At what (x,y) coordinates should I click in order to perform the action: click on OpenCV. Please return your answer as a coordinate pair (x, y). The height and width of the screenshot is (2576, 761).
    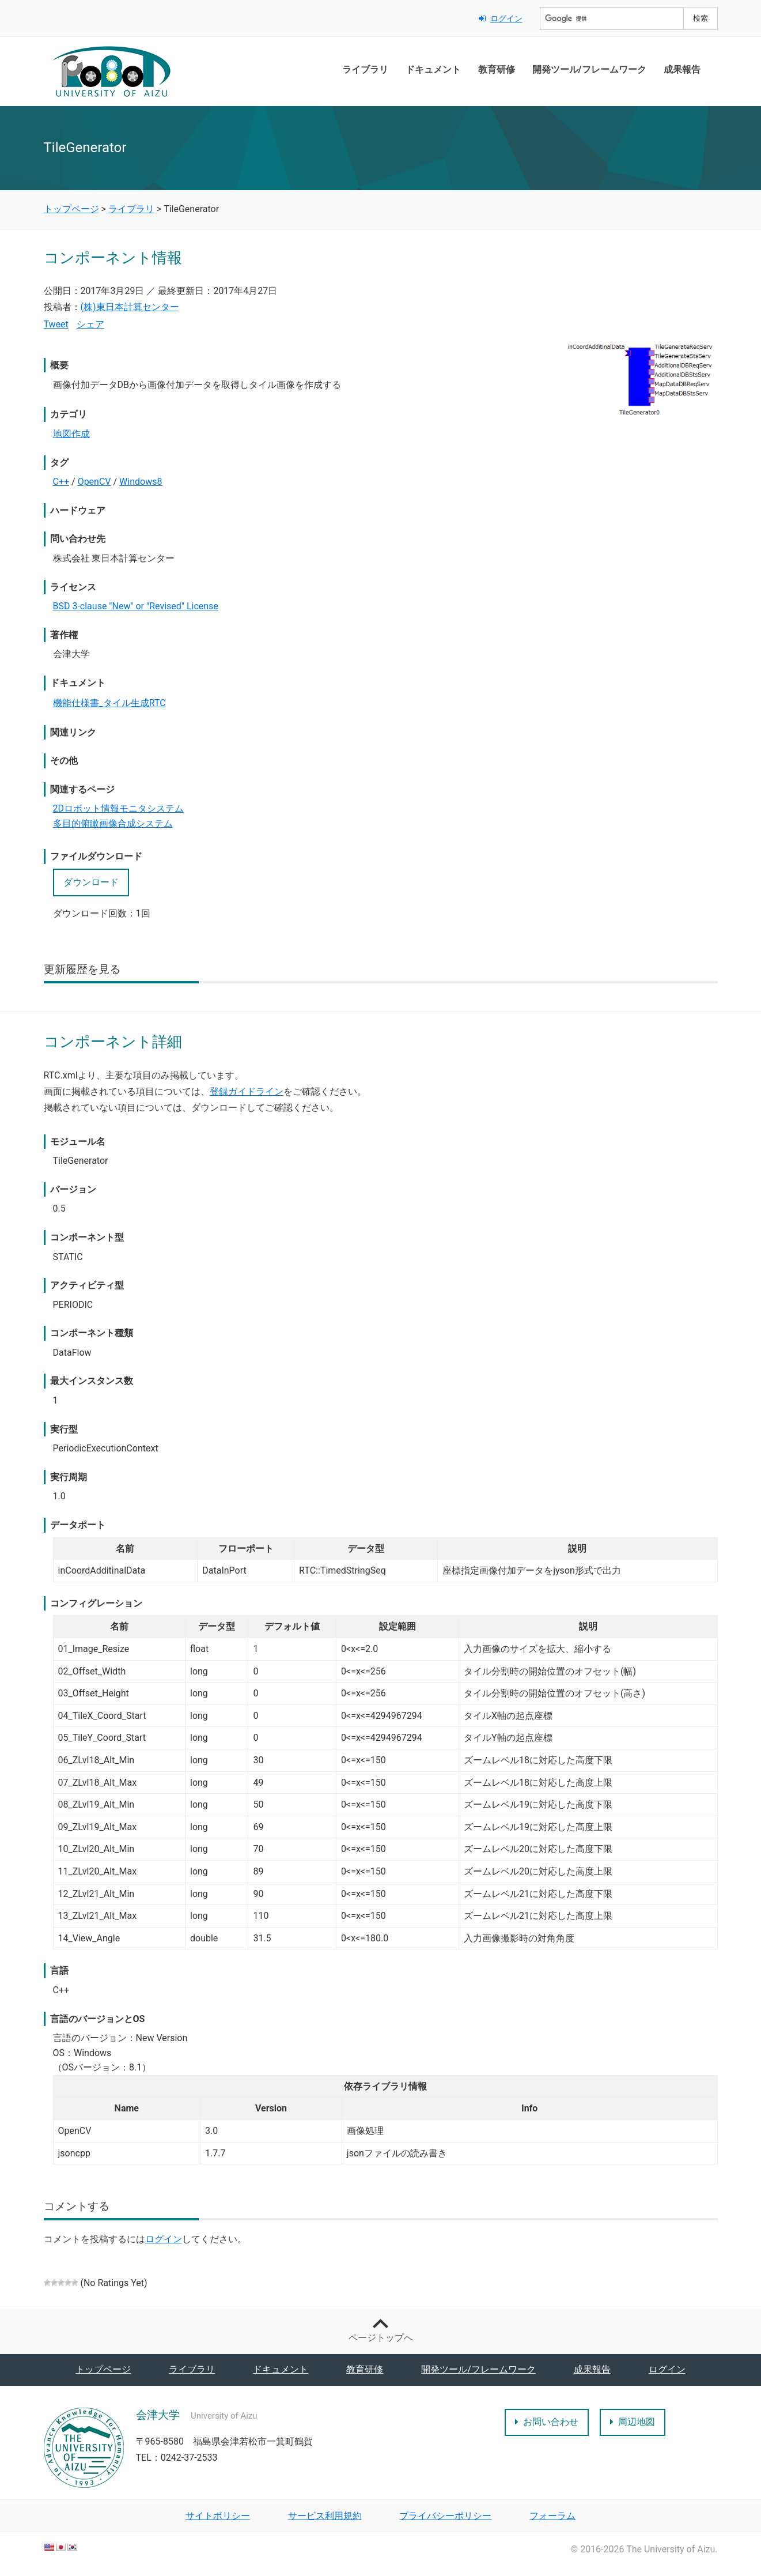
    Looking at the image, I should click on (94, 481).